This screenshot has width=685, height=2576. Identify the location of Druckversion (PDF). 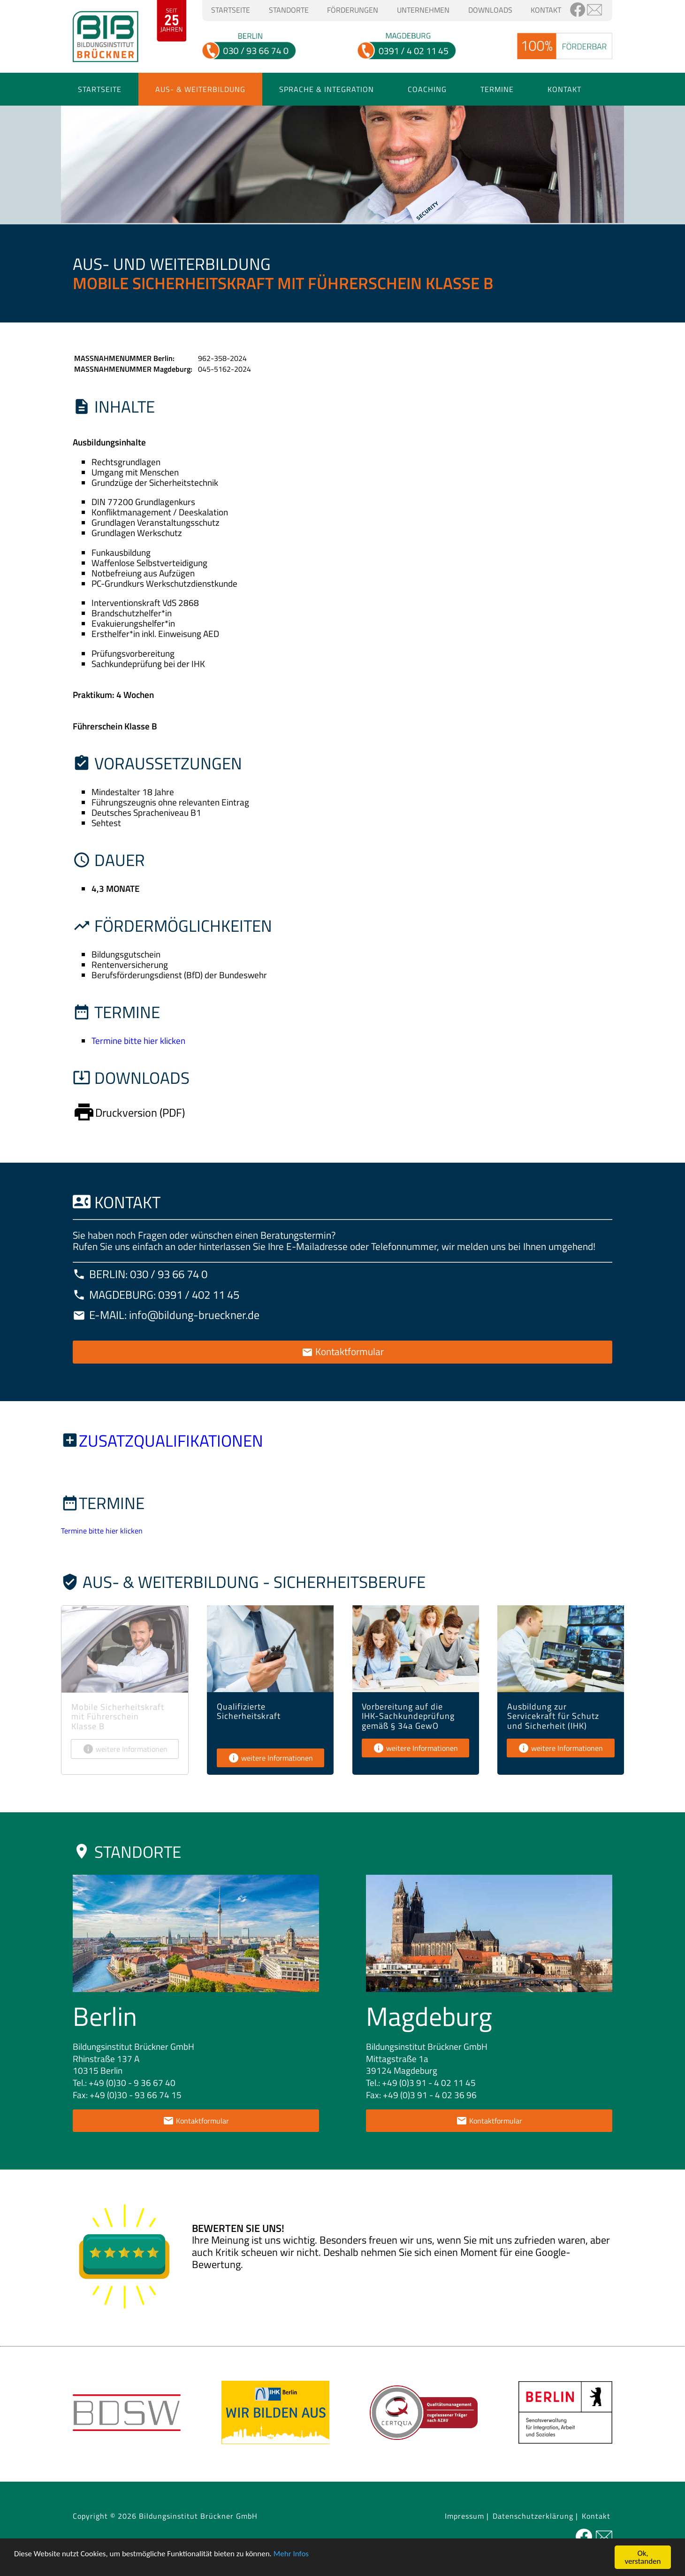
(129, 1112).